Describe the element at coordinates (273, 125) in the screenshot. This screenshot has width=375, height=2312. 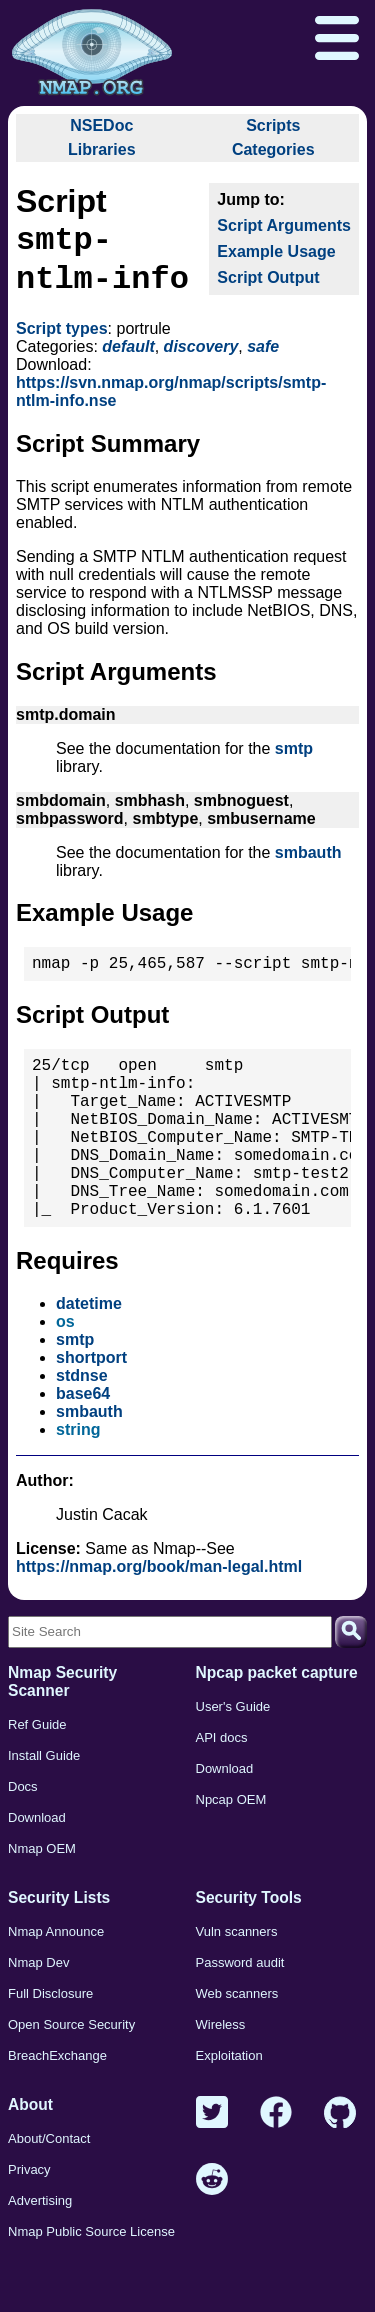
I see `Scripts` at that location.